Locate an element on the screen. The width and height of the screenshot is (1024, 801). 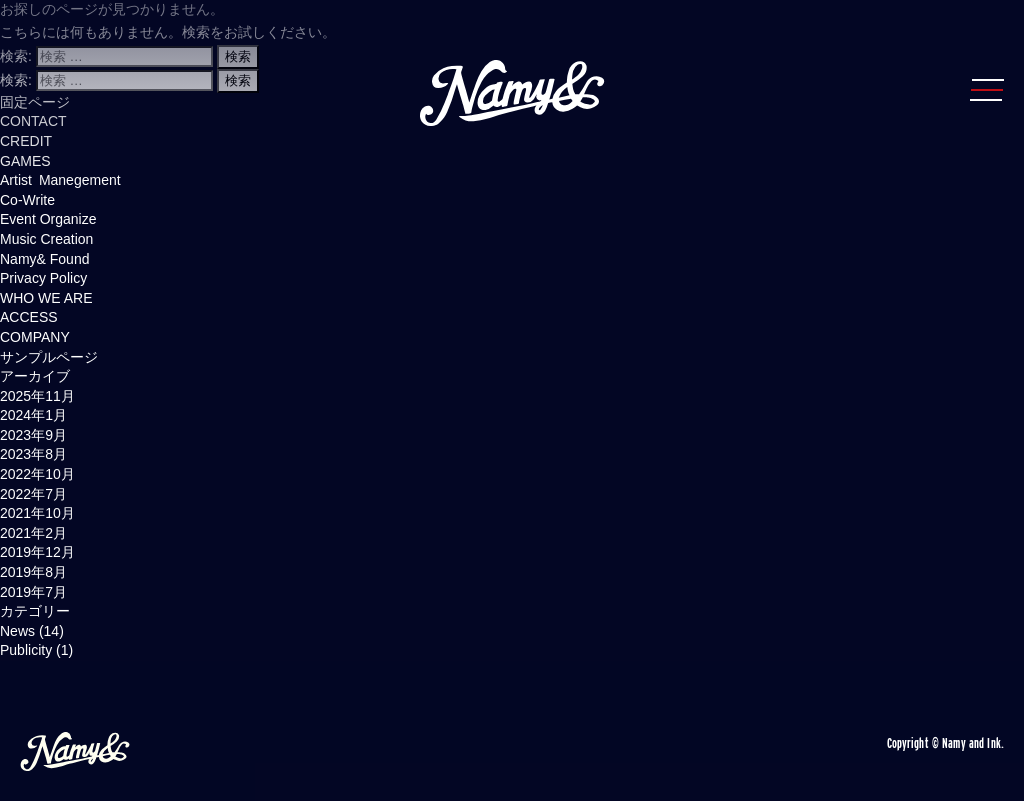
2023年8月 is located at coordinates (33, 454).